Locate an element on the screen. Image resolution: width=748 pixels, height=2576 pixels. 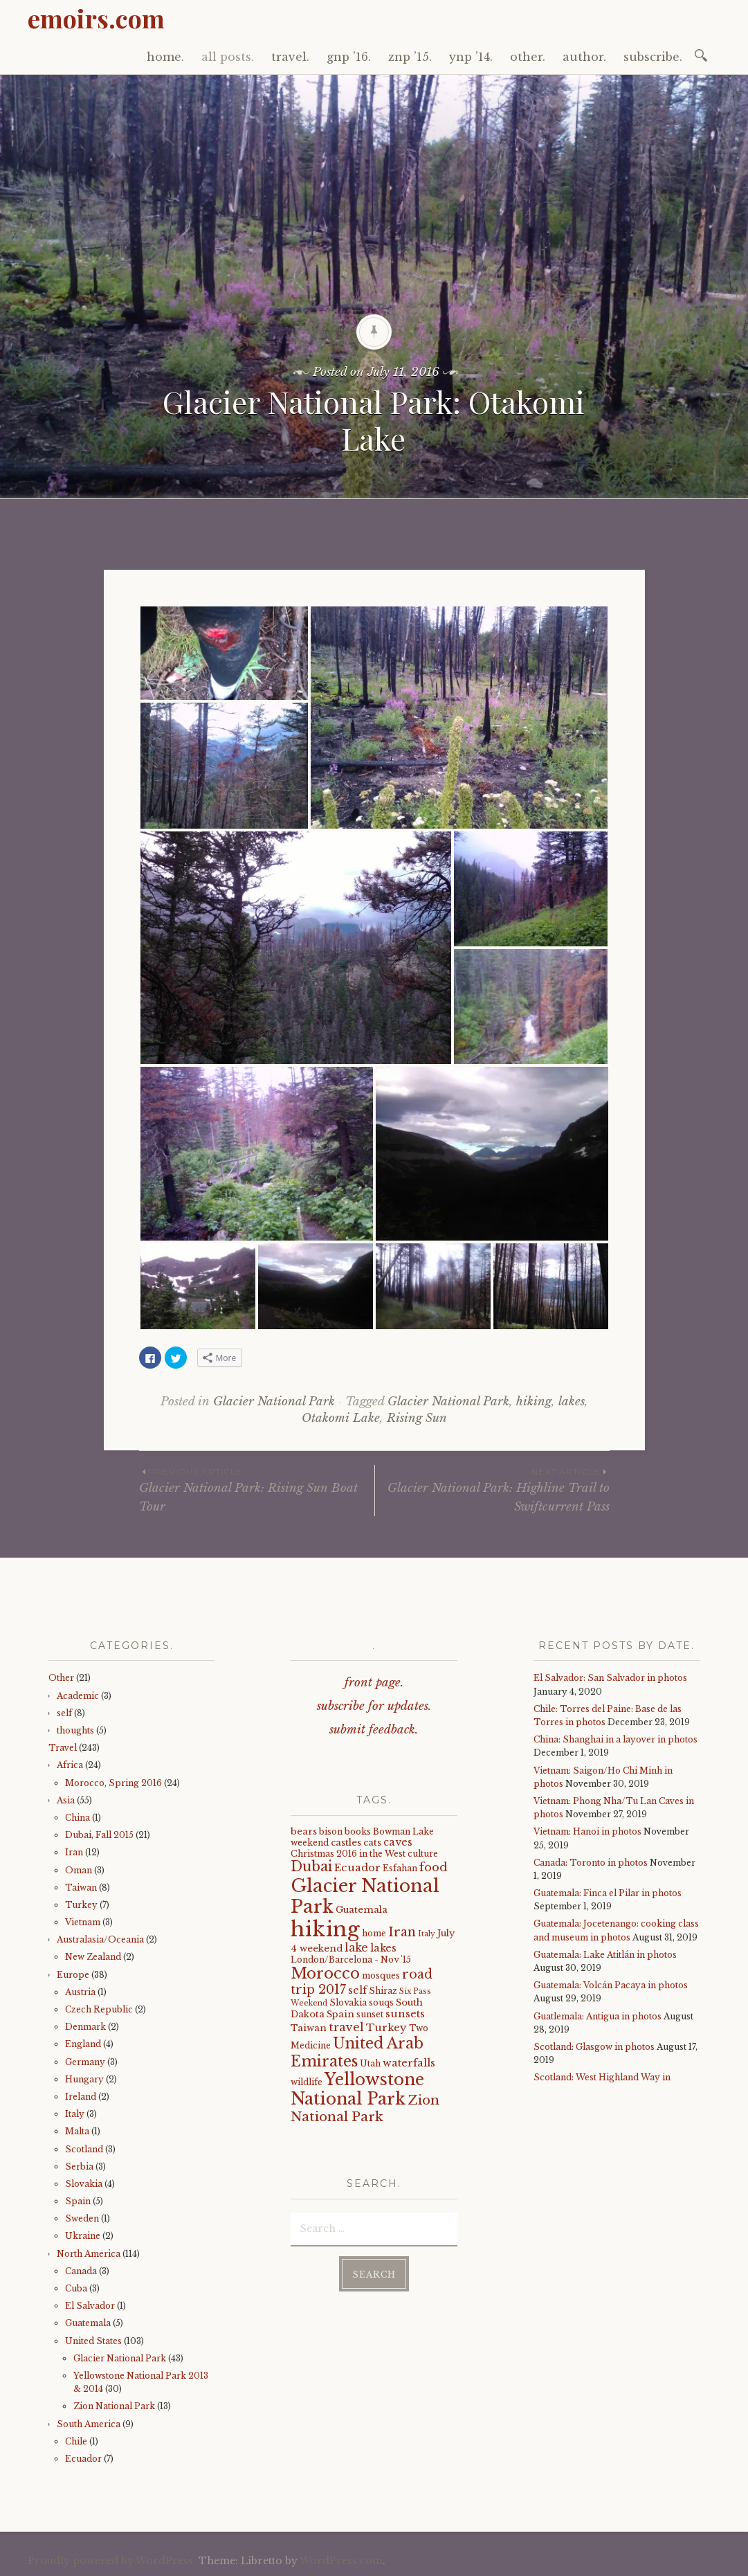
Austria is located at coordinates (80, 1992).